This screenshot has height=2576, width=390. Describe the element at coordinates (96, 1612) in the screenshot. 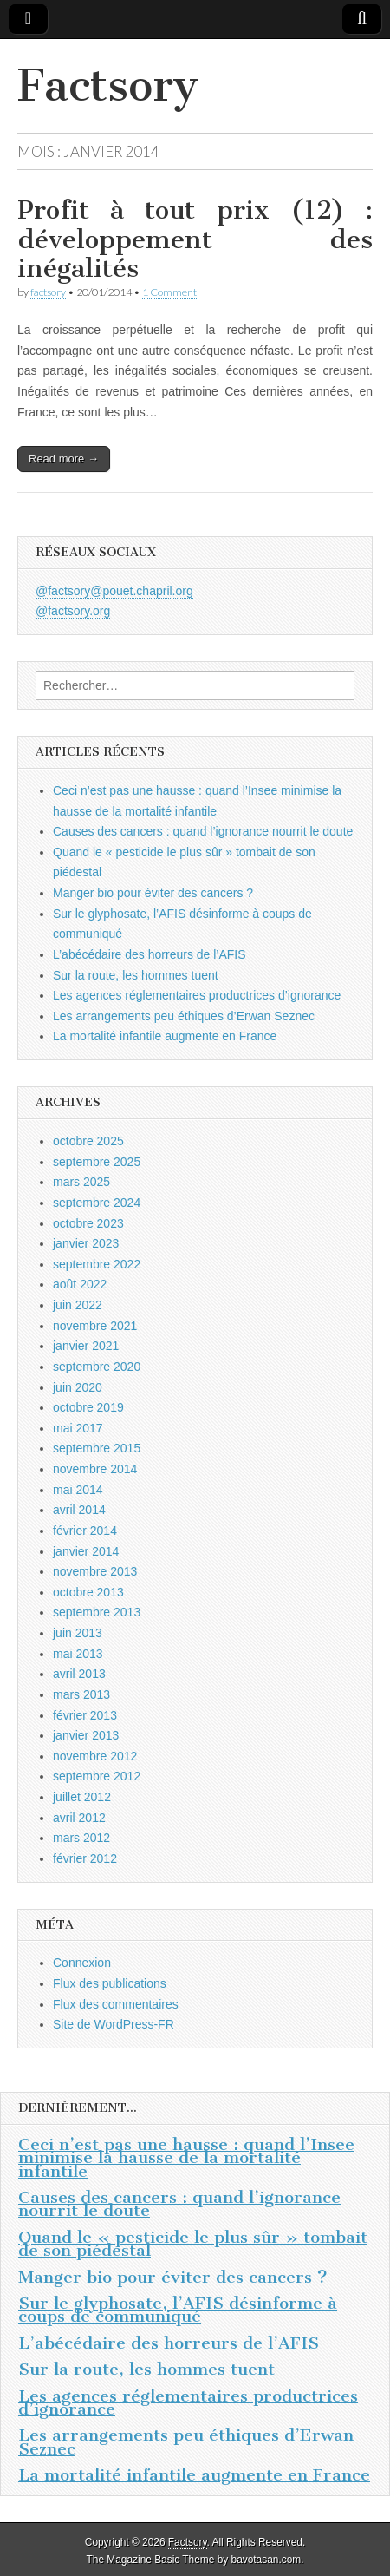

I see `septembre 2013` at that location.